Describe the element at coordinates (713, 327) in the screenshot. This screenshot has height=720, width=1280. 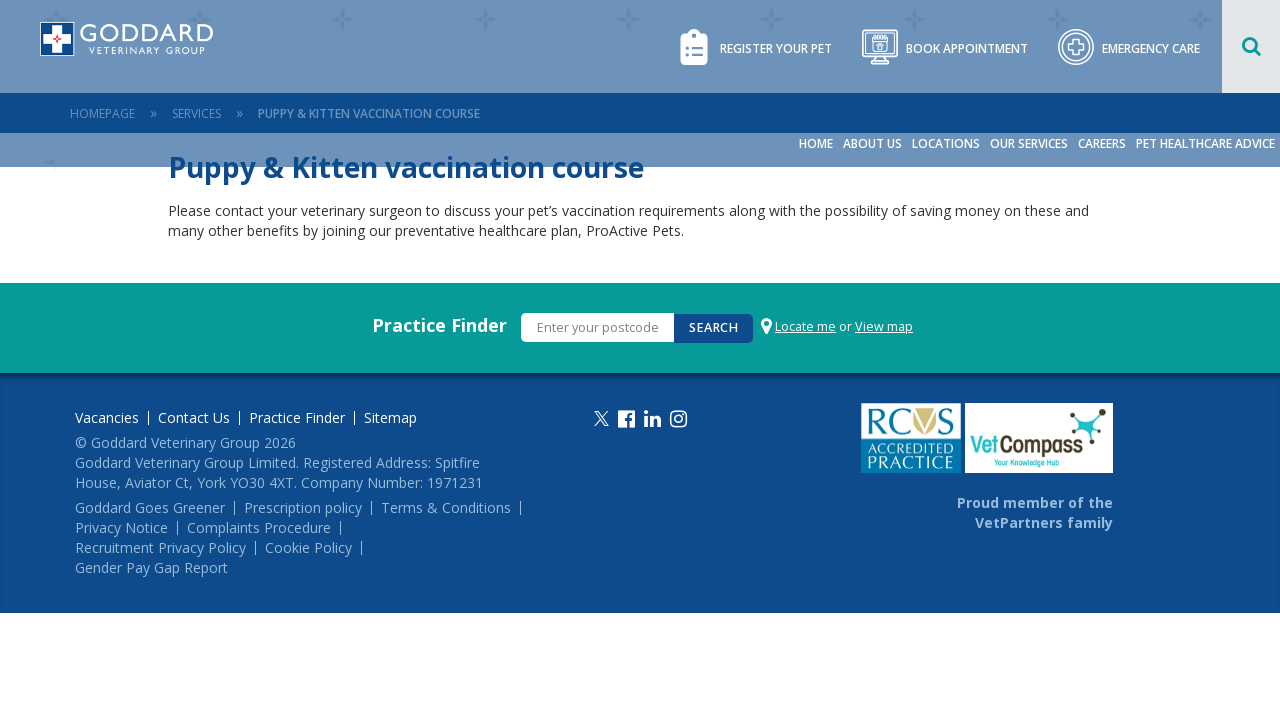
I see `Search` at that location.